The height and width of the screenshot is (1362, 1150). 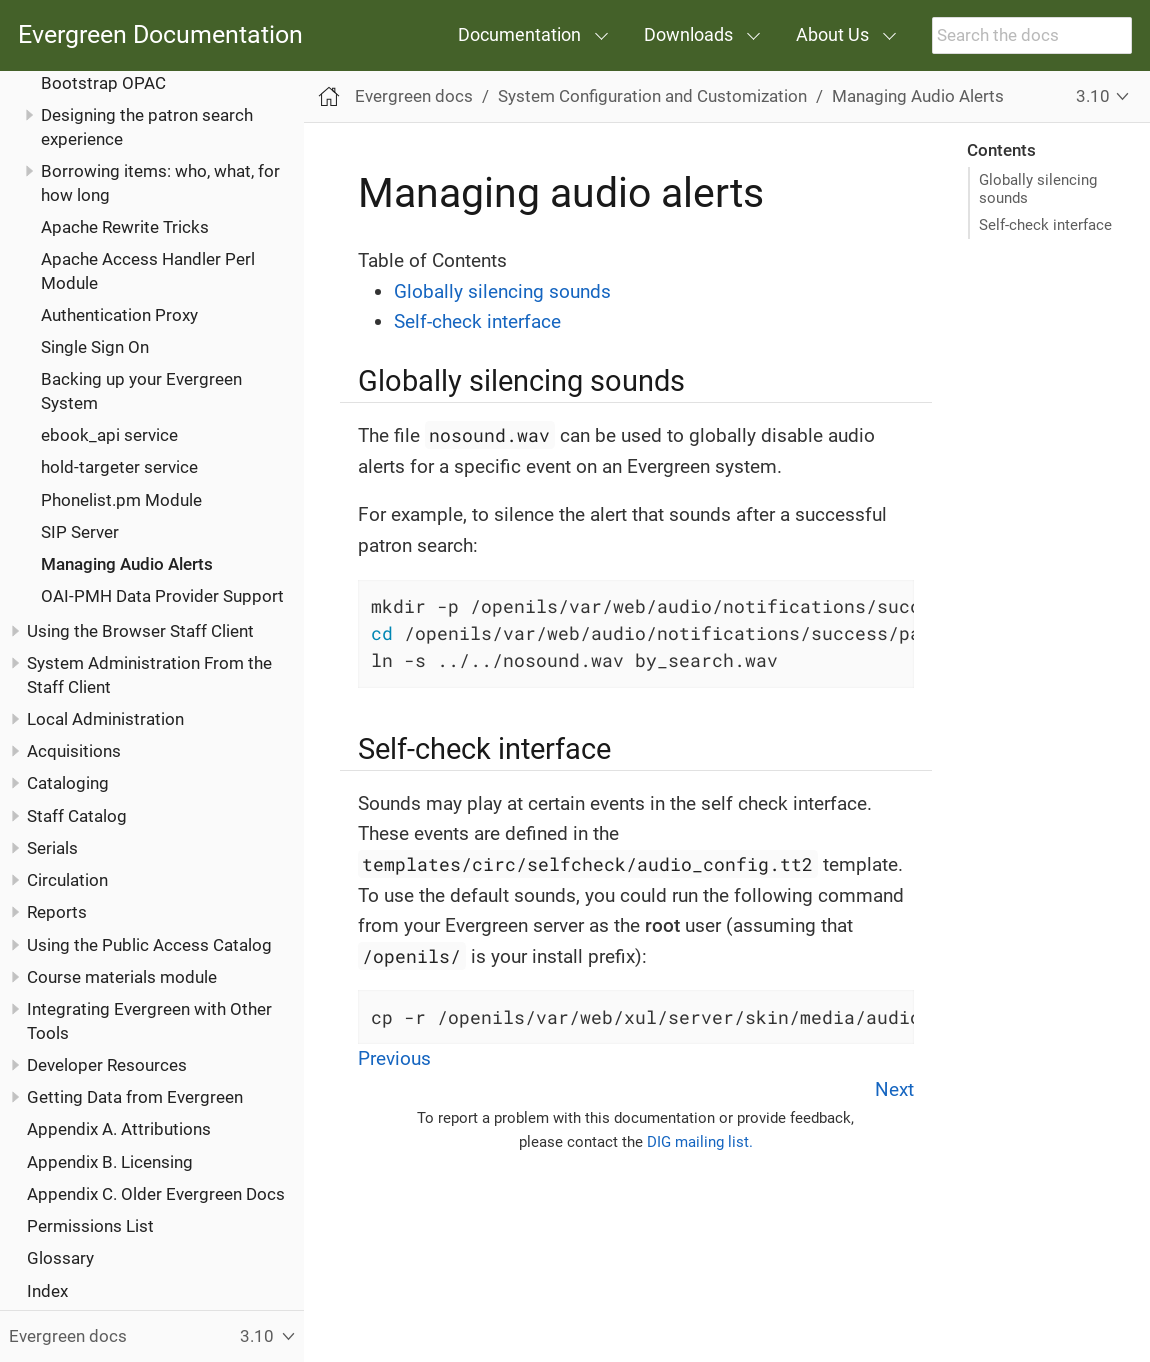 I want to click on Self-check interface, so click(x=1045, y=225).